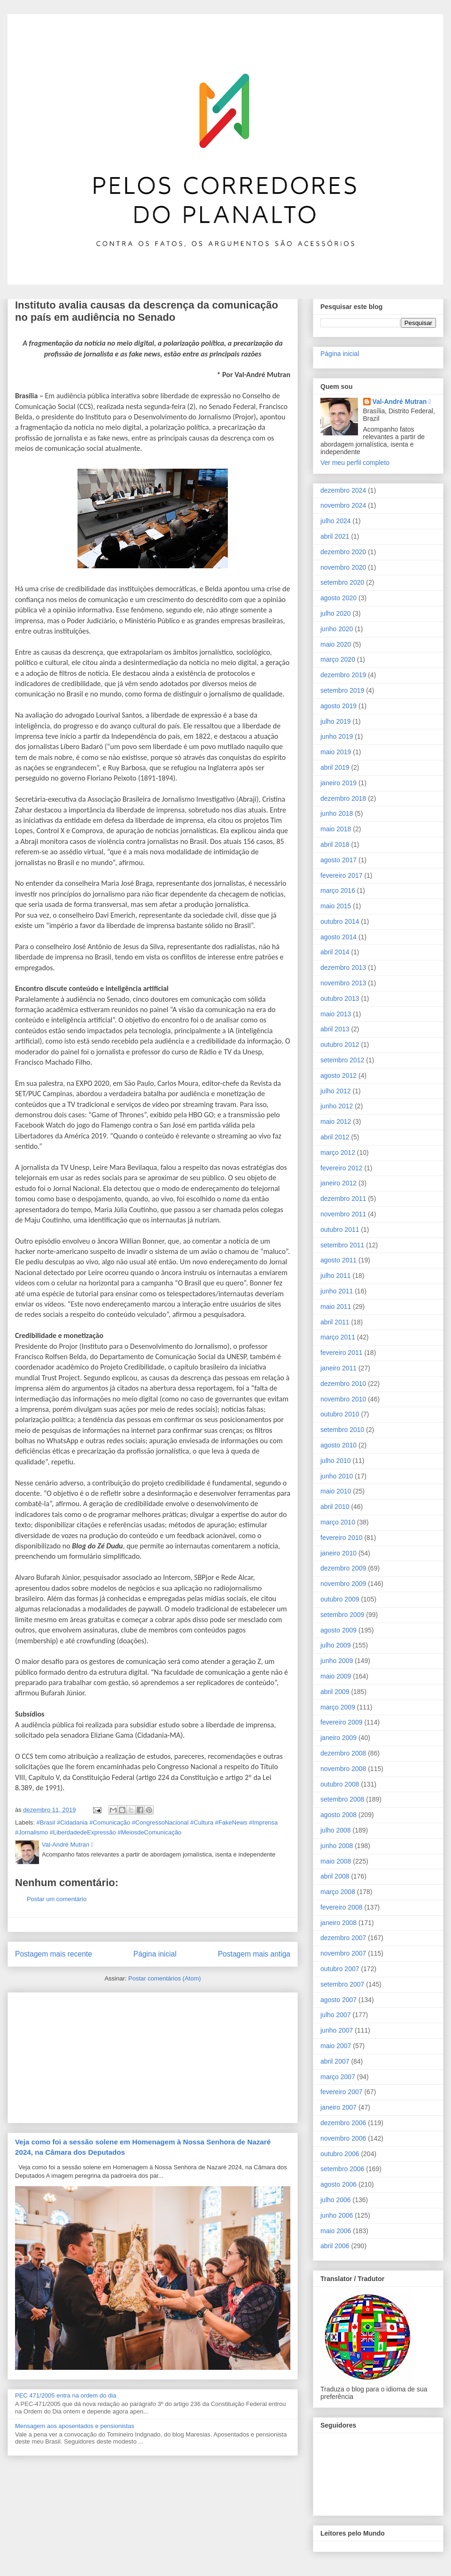 The height and width of the screenshot is (2576, 451). Describe the element at coordinates (338, 1922) in the screenshot. I see `janeiro 2008` at that location.